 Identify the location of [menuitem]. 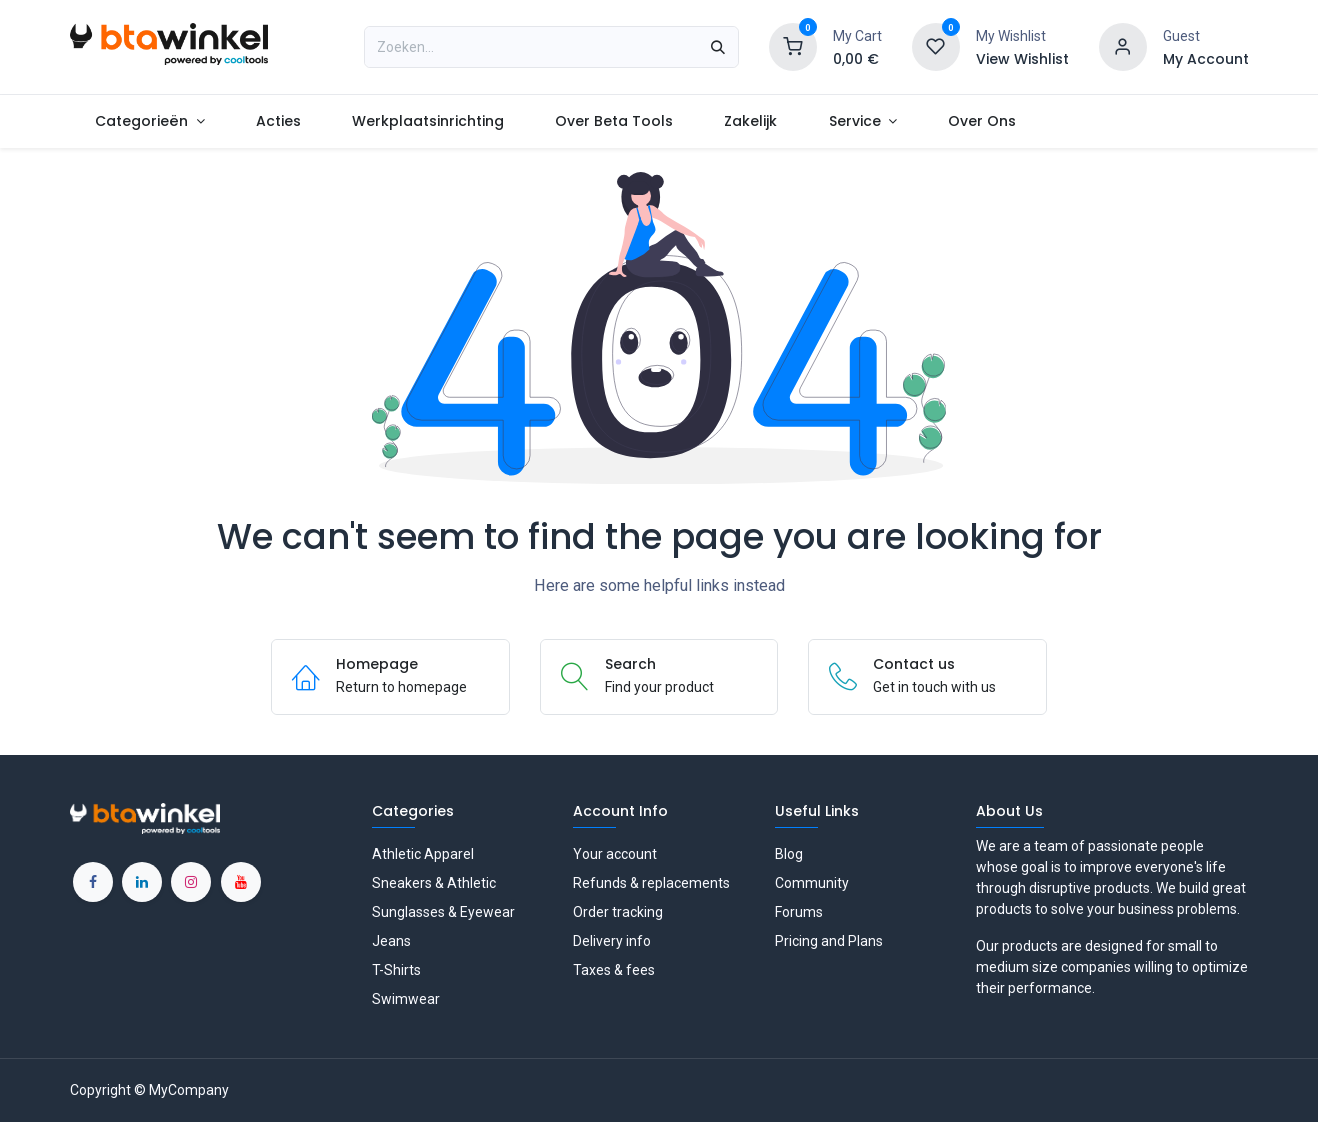
(150, 121).